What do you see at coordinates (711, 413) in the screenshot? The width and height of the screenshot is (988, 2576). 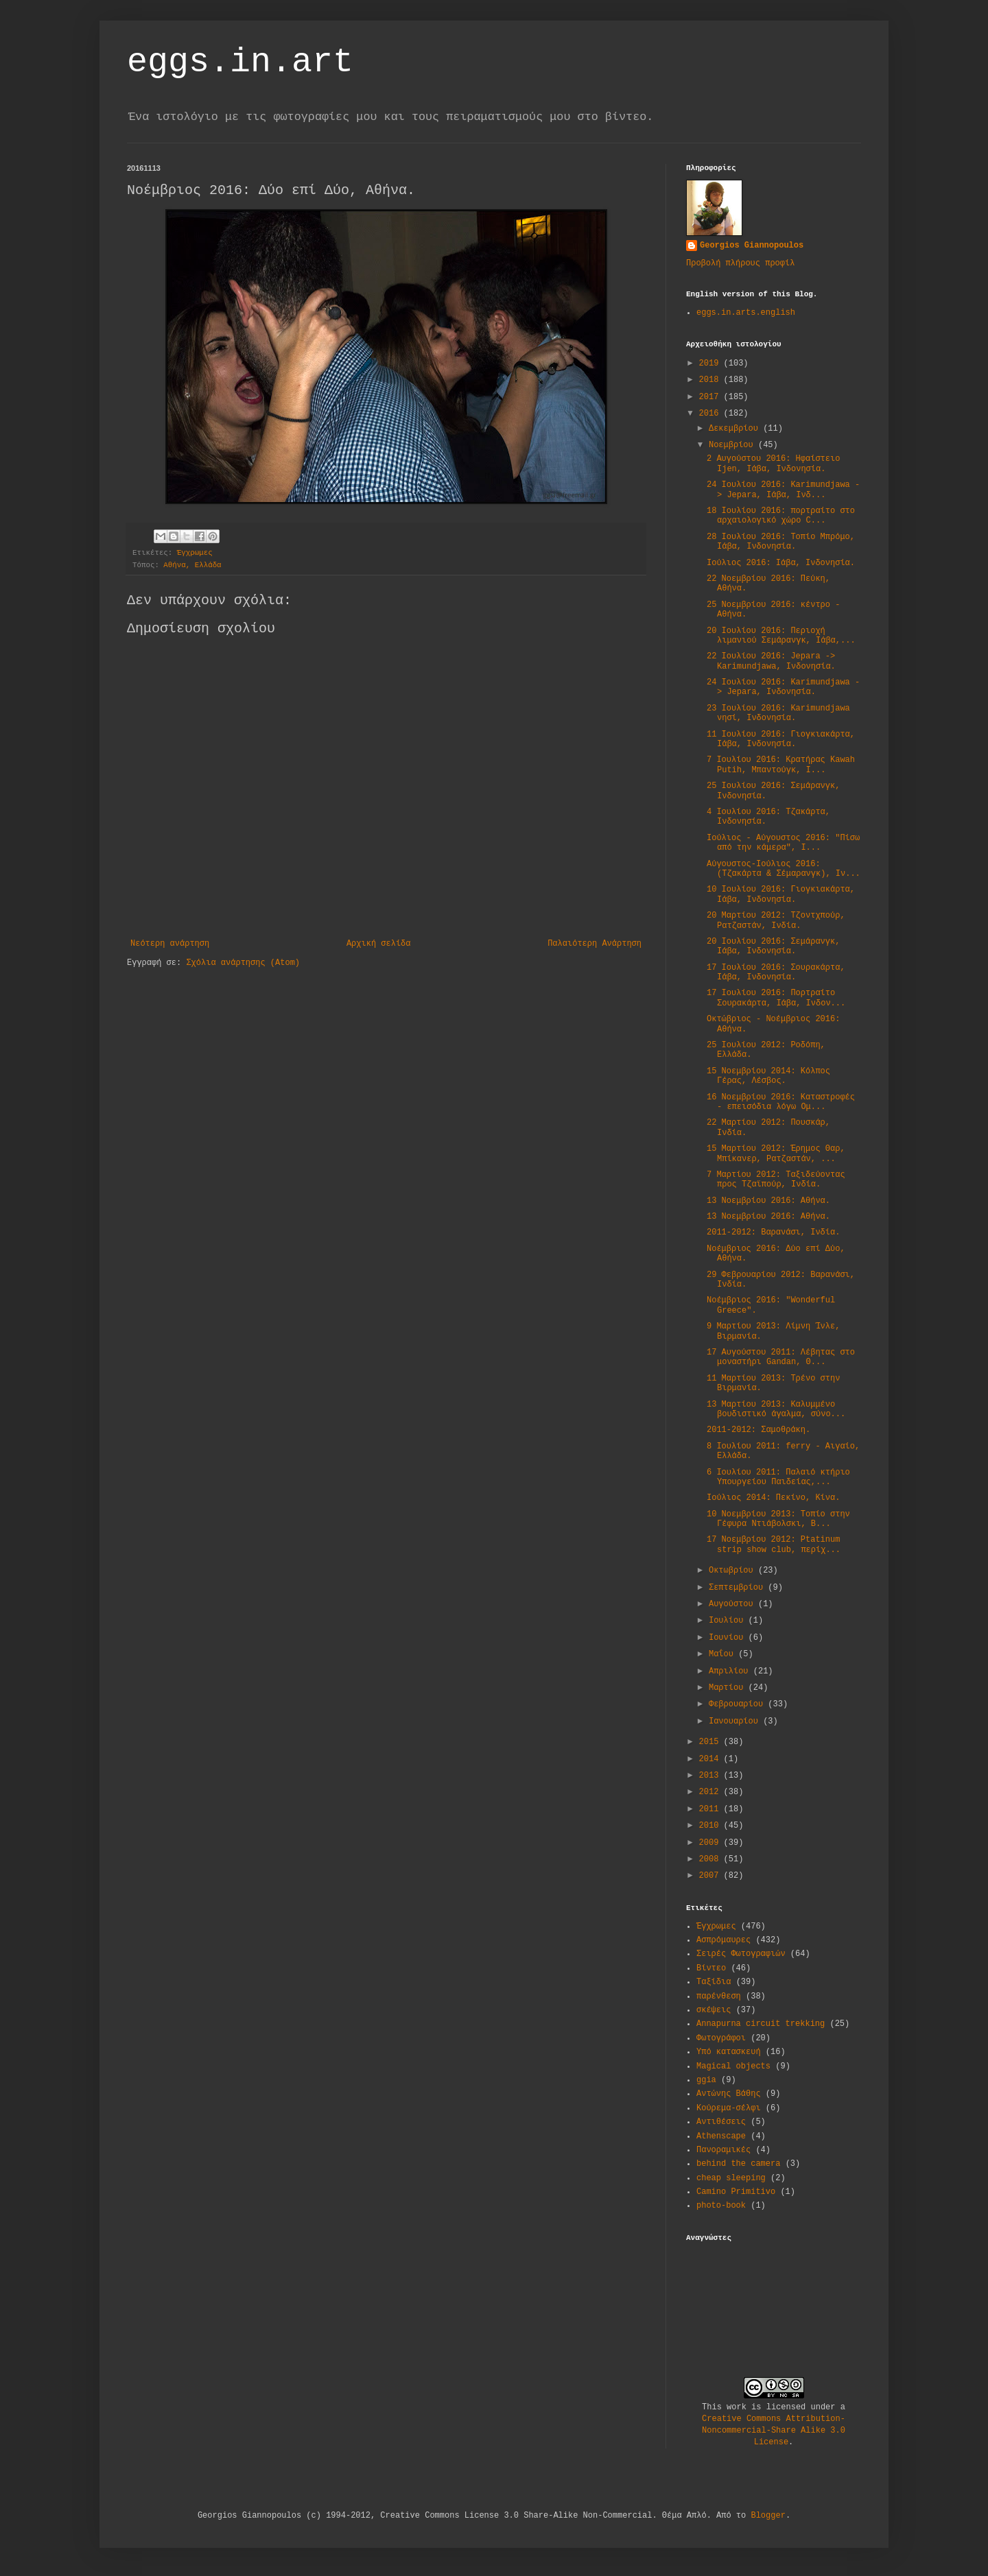 I see `2016` at bounding box center [711, 413].